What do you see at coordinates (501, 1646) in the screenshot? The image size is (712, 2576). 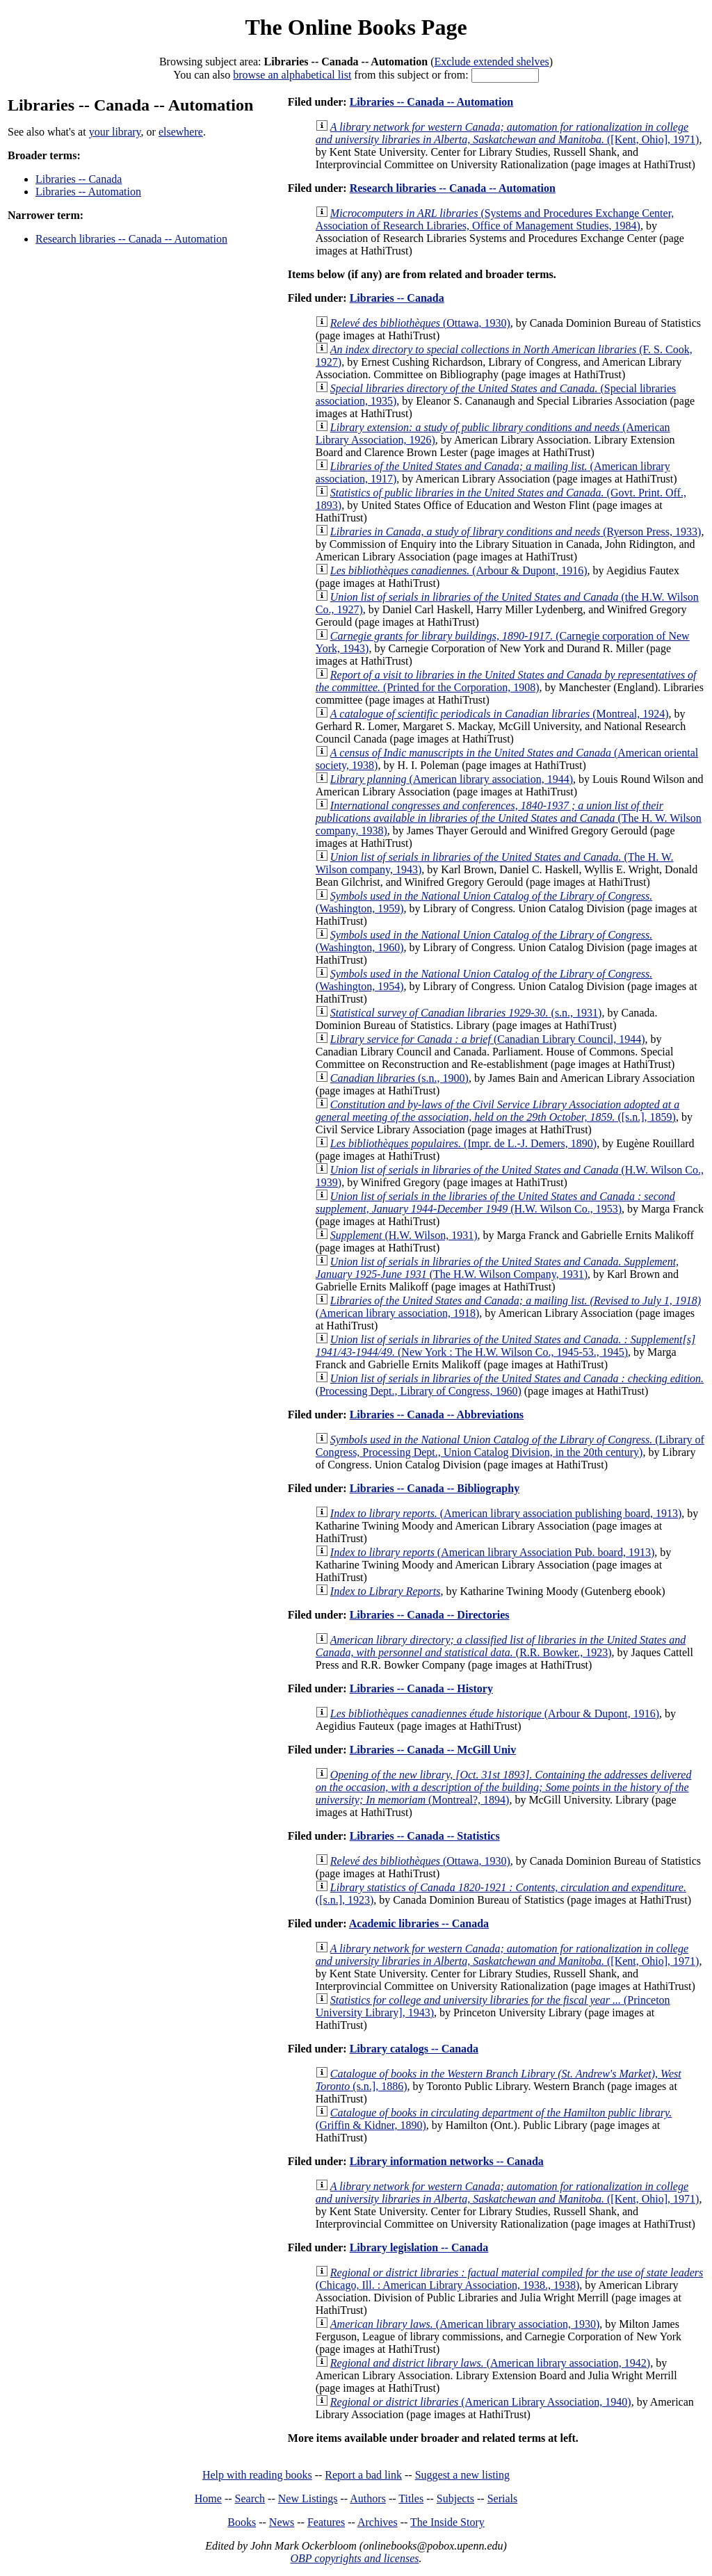 I see `(R.R. Bowker., 1923)` at bounding box center [501, 1646].